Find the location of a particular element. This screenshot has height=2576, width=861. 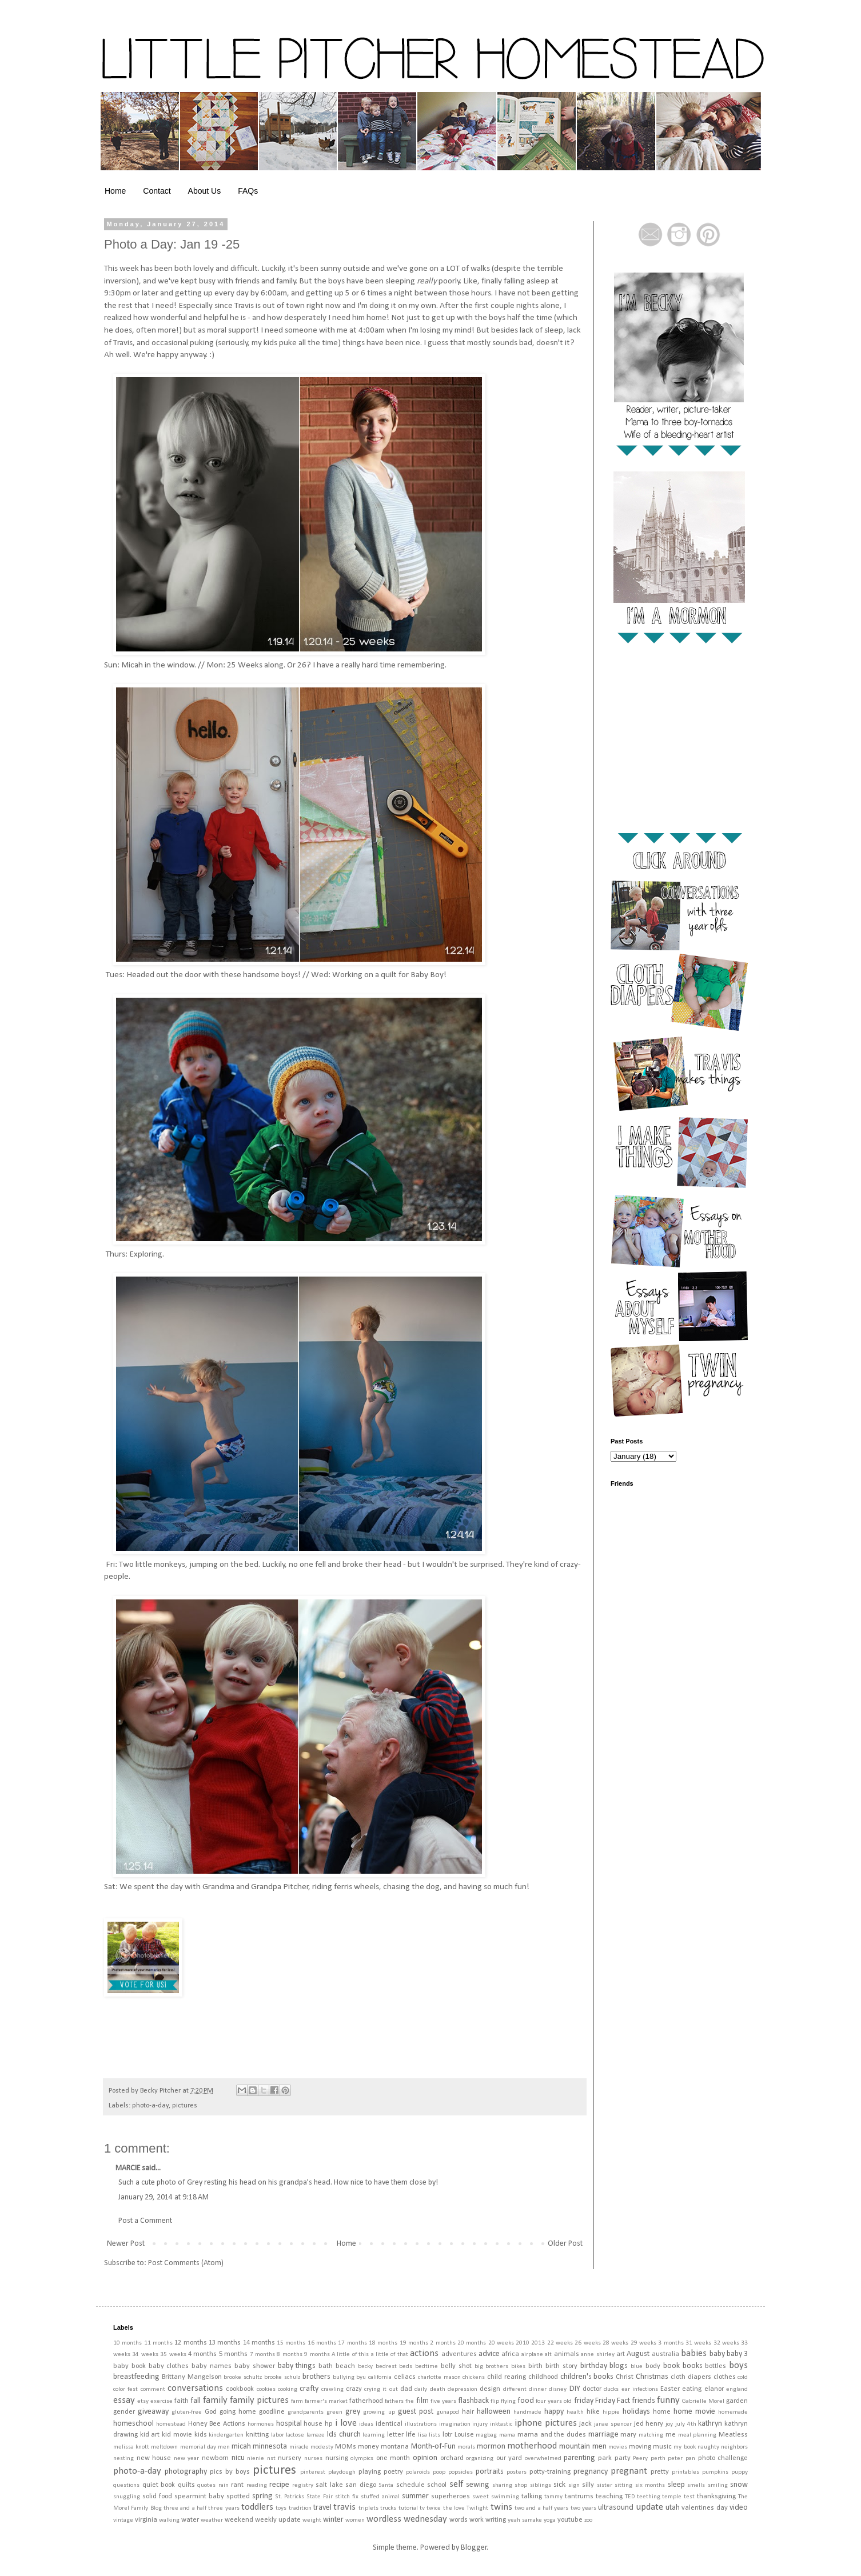

identical is located at coordinates (389, 2424).